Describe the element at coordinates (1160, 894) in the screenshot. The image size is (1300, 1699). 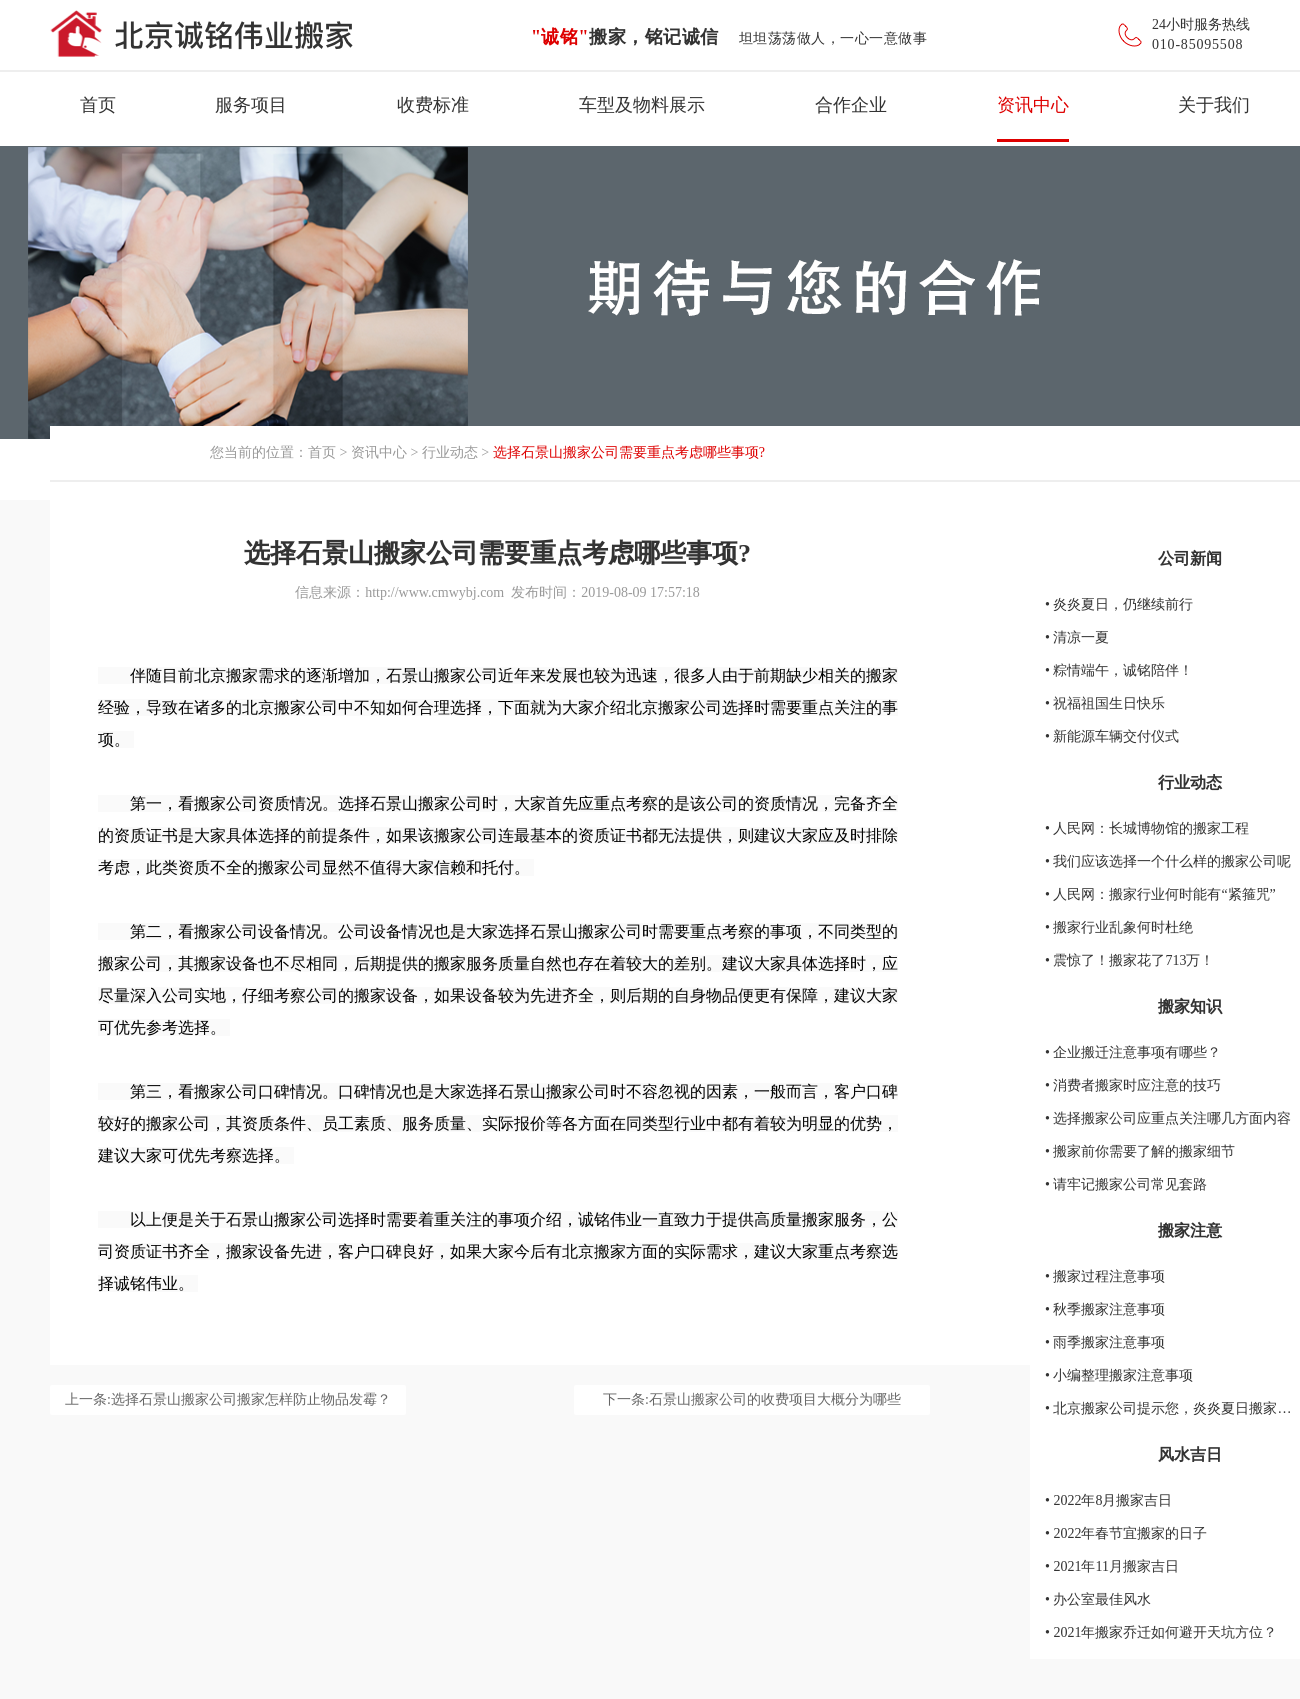
I see `• 人民网：搬家行业何时能有“紧箍咒”` at that location.